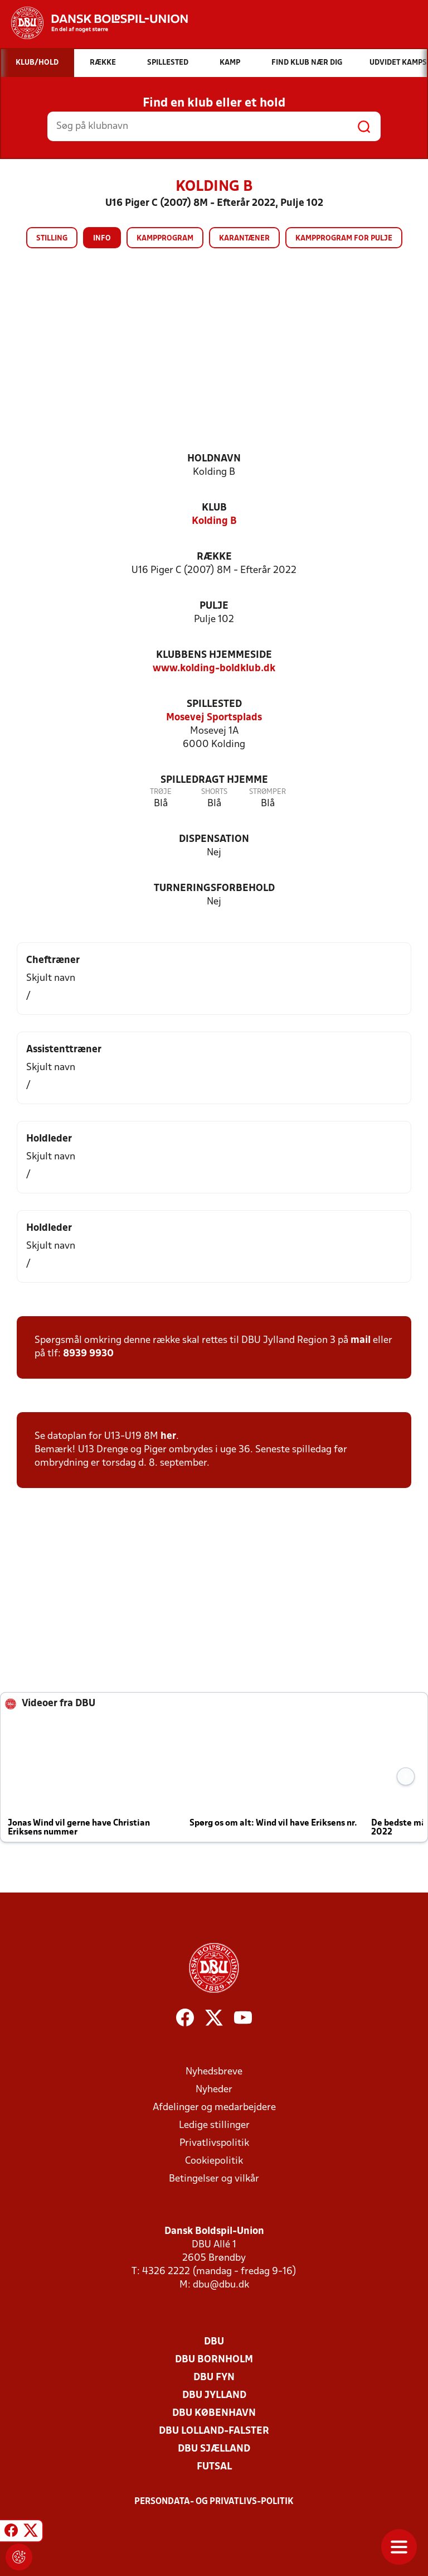 This screenshot has height=2576, width=428. I want to click on Pulje, so click(214, 606).